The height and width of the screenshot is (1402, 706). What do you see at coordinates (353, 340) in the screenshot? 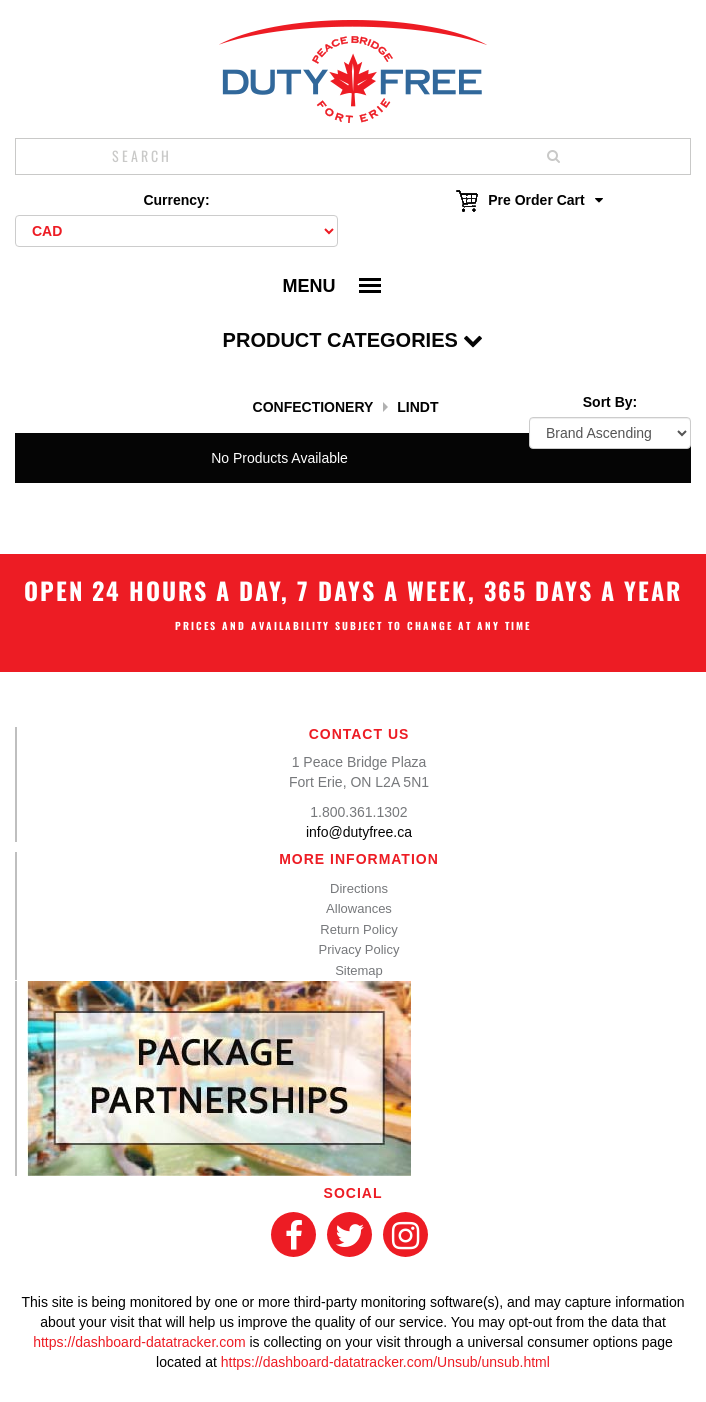
I see `Product Categories` at bounding box center [353, 340].